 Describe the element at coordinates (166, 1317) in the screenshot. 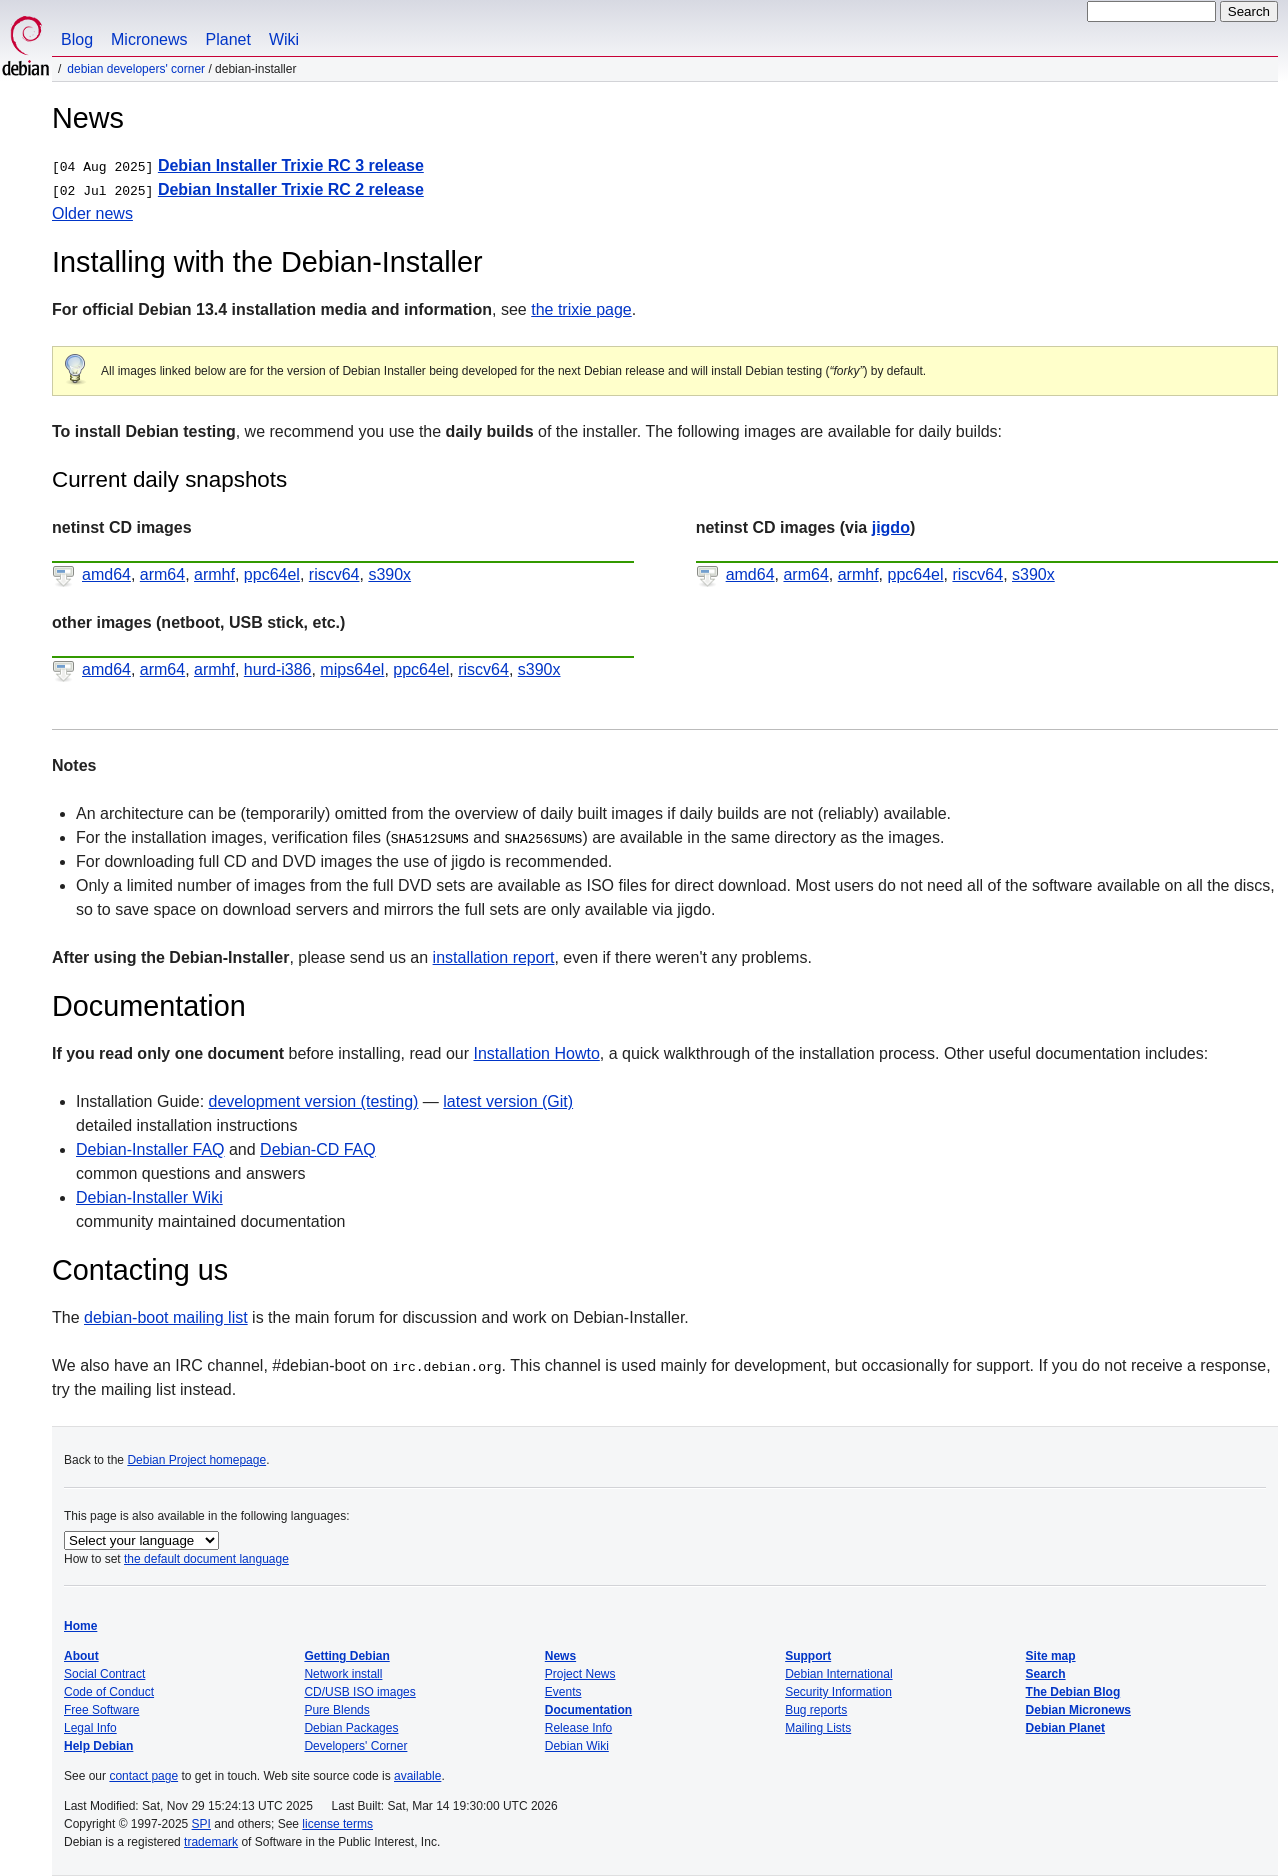

I see `debian-boot mailing list` at that location.